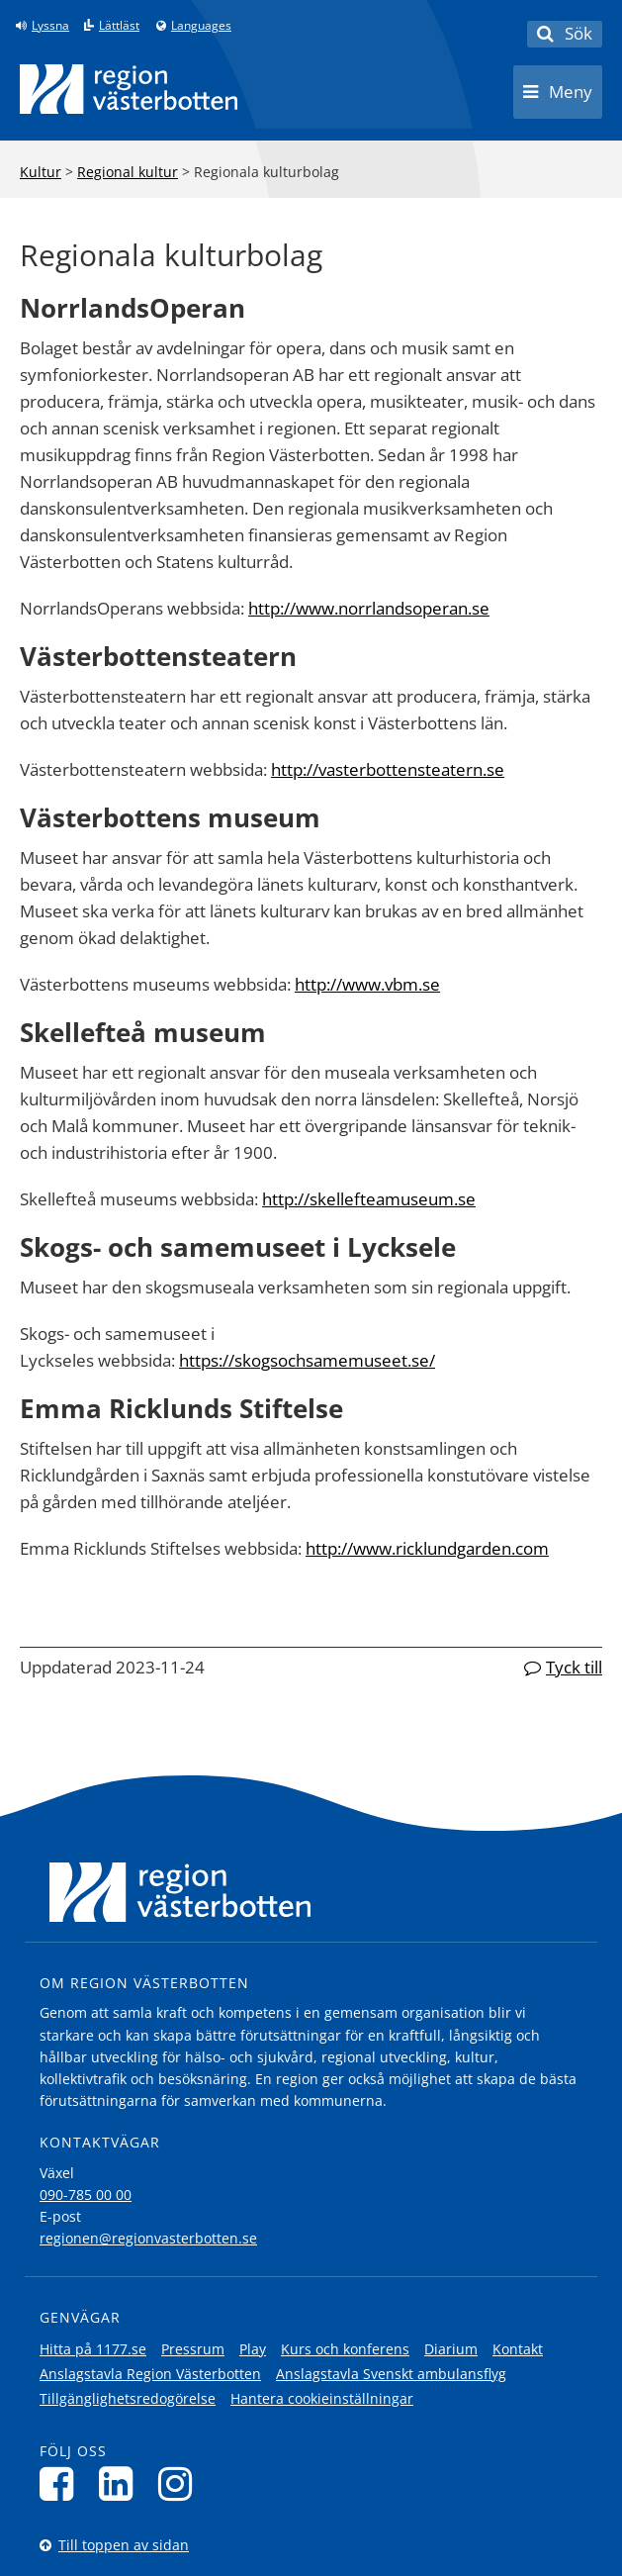 The image size is (622, 2576). What do you see at coordinates (128, 89) in the screenshot?
I see `[Länk till startsida]` at bounding box center [128, 89].